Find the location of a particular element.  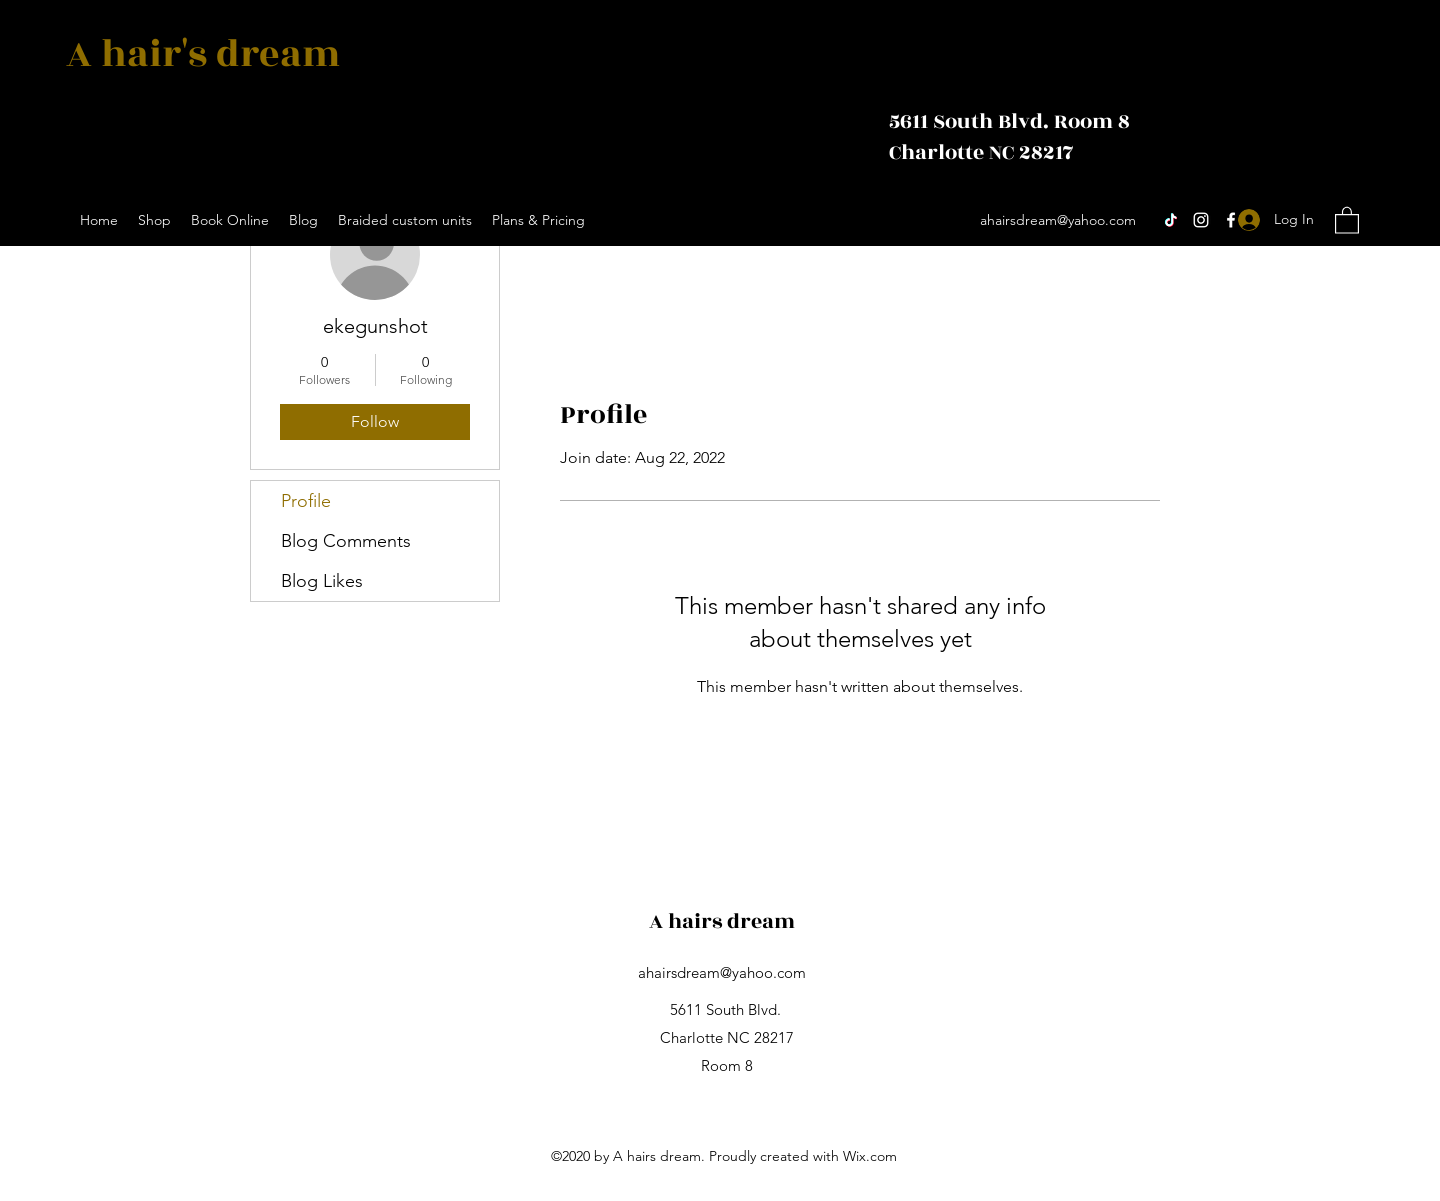

A hairs dream is located at coordinates (722, 921).